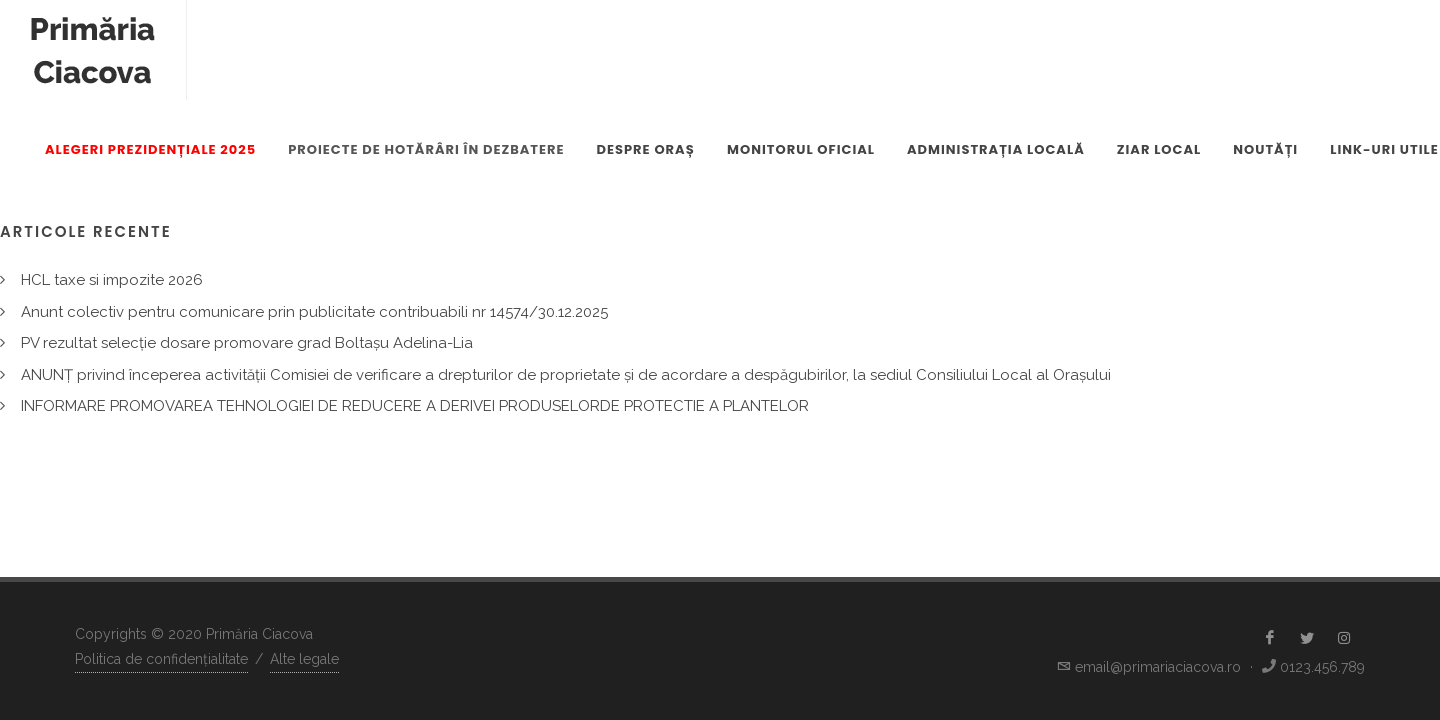  Describe the element at coordinates (314, 312) in the screenshot. I see `Anunt colectiv pentru comunicare prin publicitate contribuabili nr 14574/30.12.2025` at that location.